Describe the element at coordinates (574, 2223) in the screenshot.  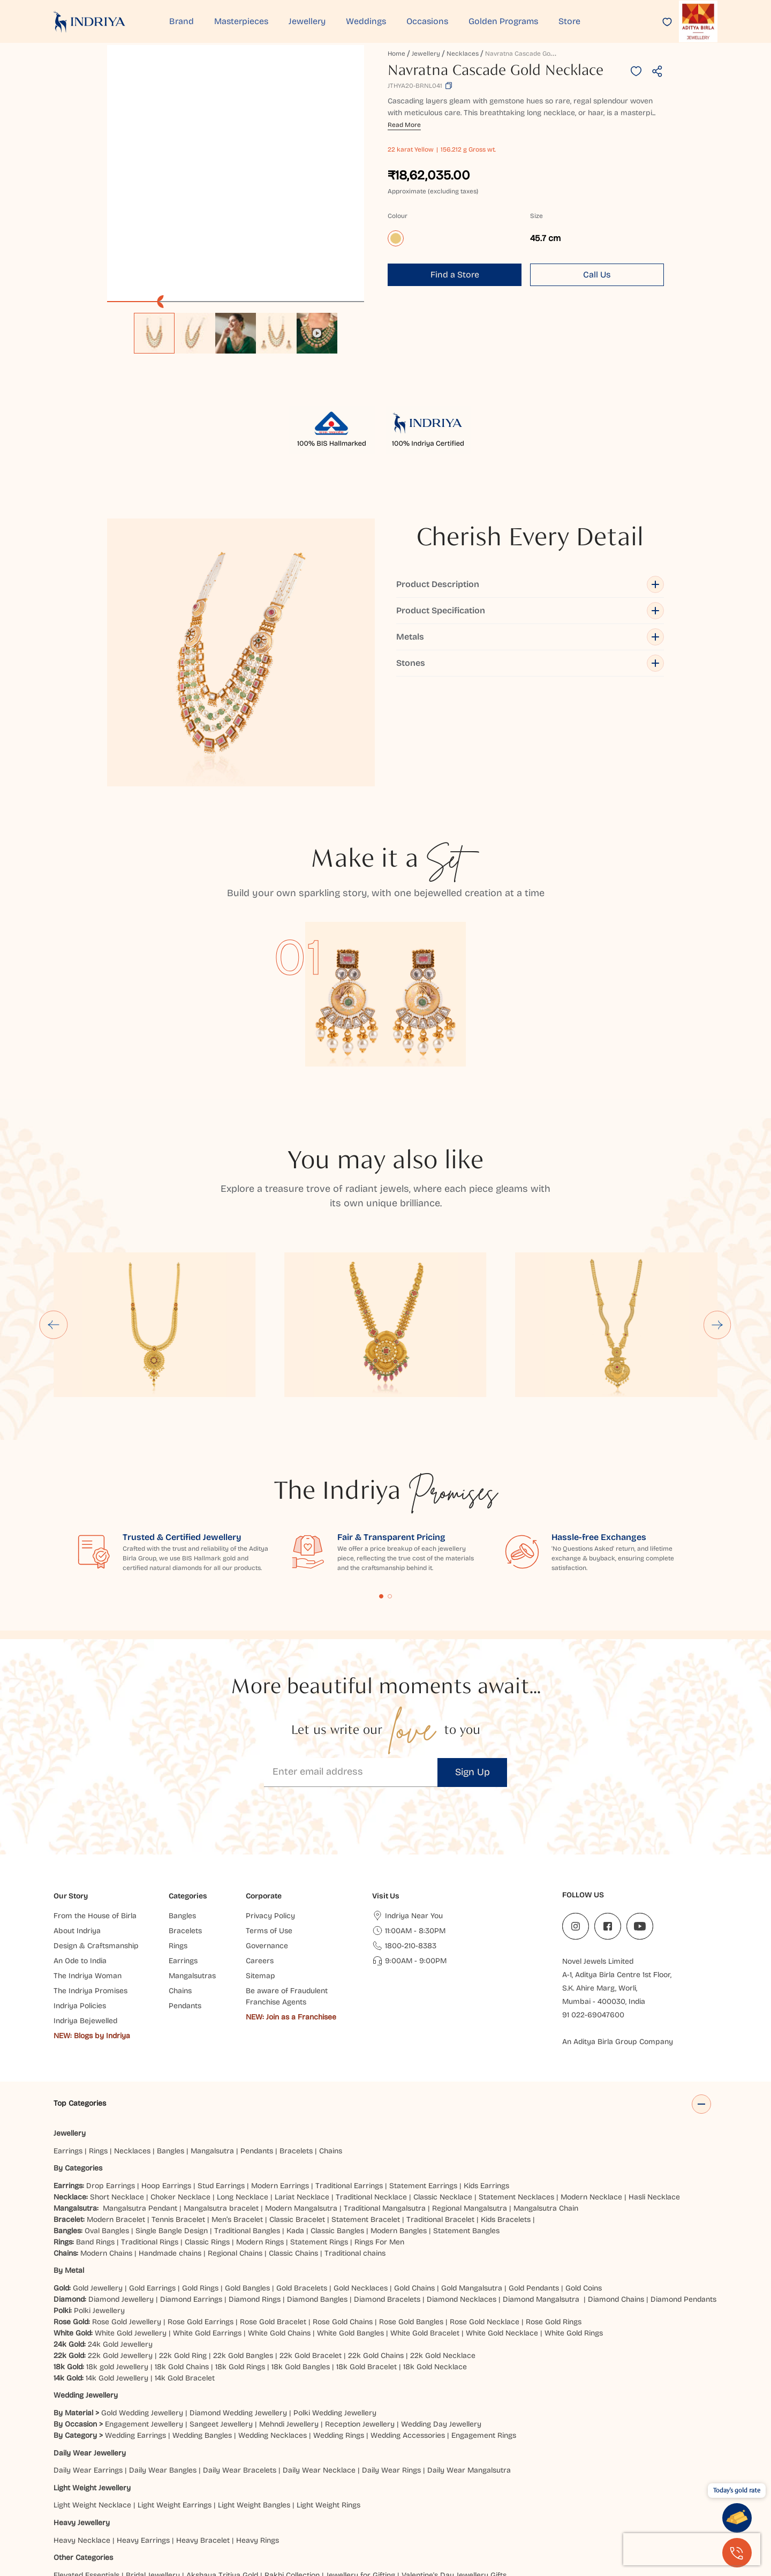
I see `White Gold Rings` at that location.